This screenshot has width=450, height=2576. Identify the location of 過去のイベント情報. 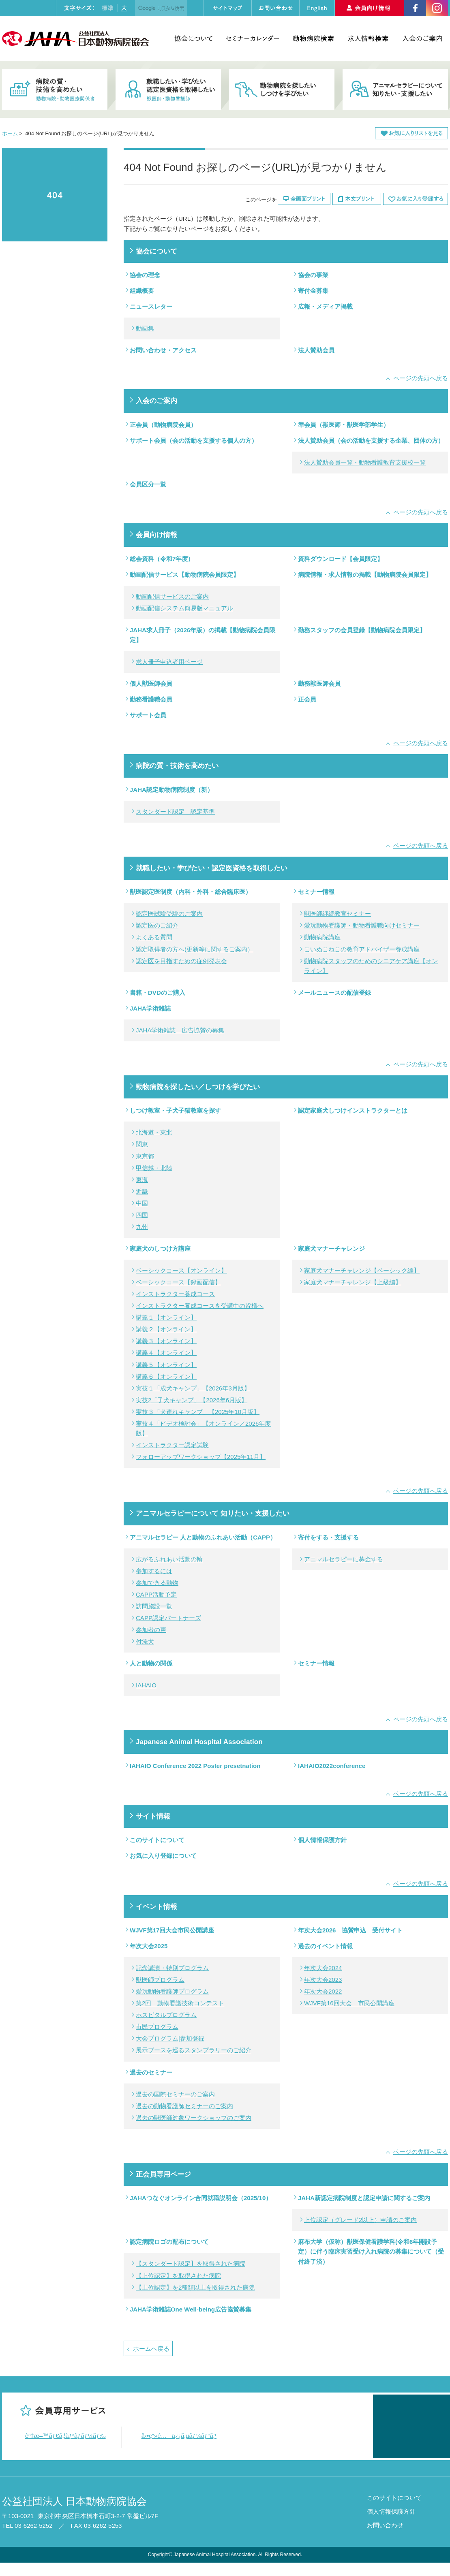
(325, 1946).